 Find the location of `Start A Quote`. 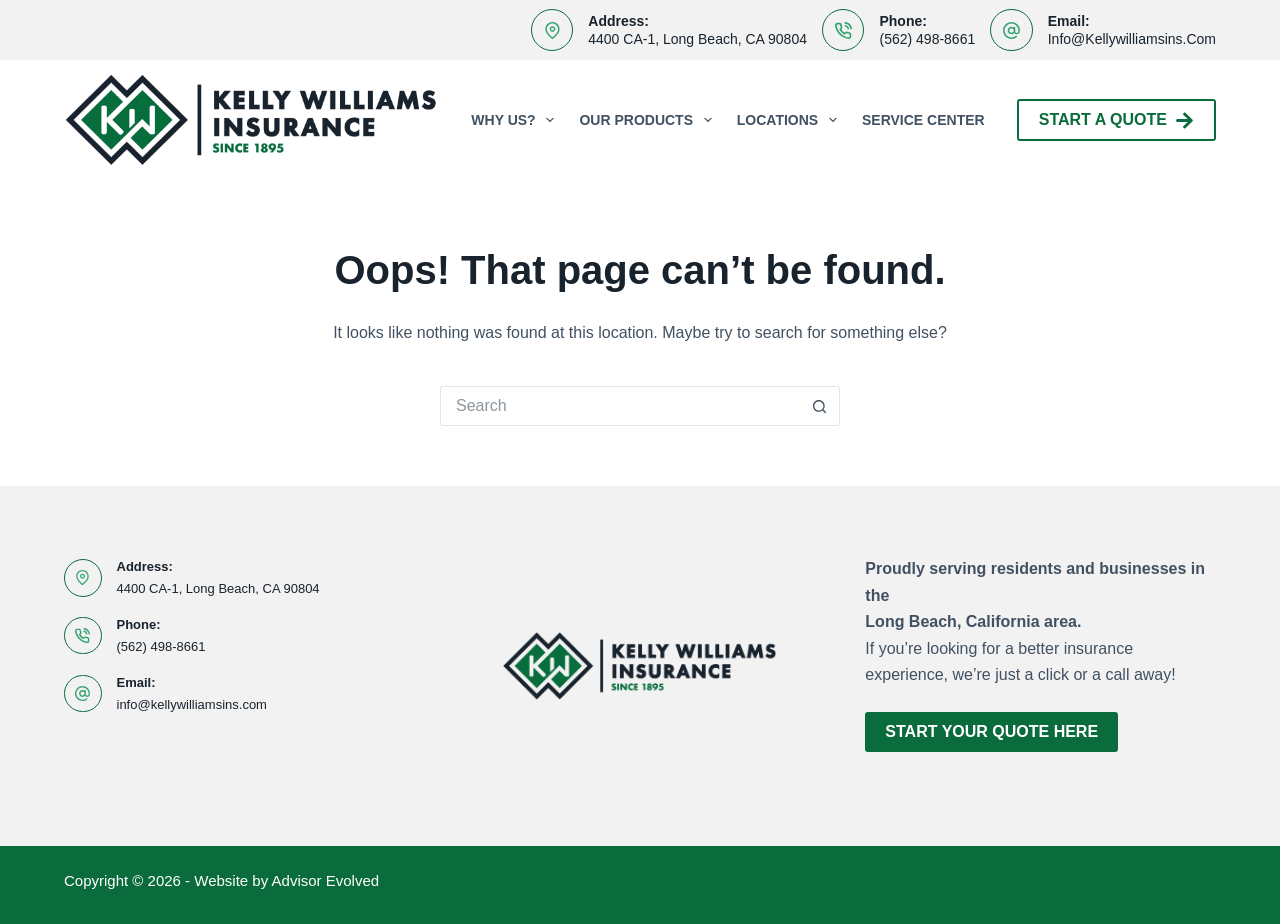

Start A Quote is located at coordinates (1116, 120).